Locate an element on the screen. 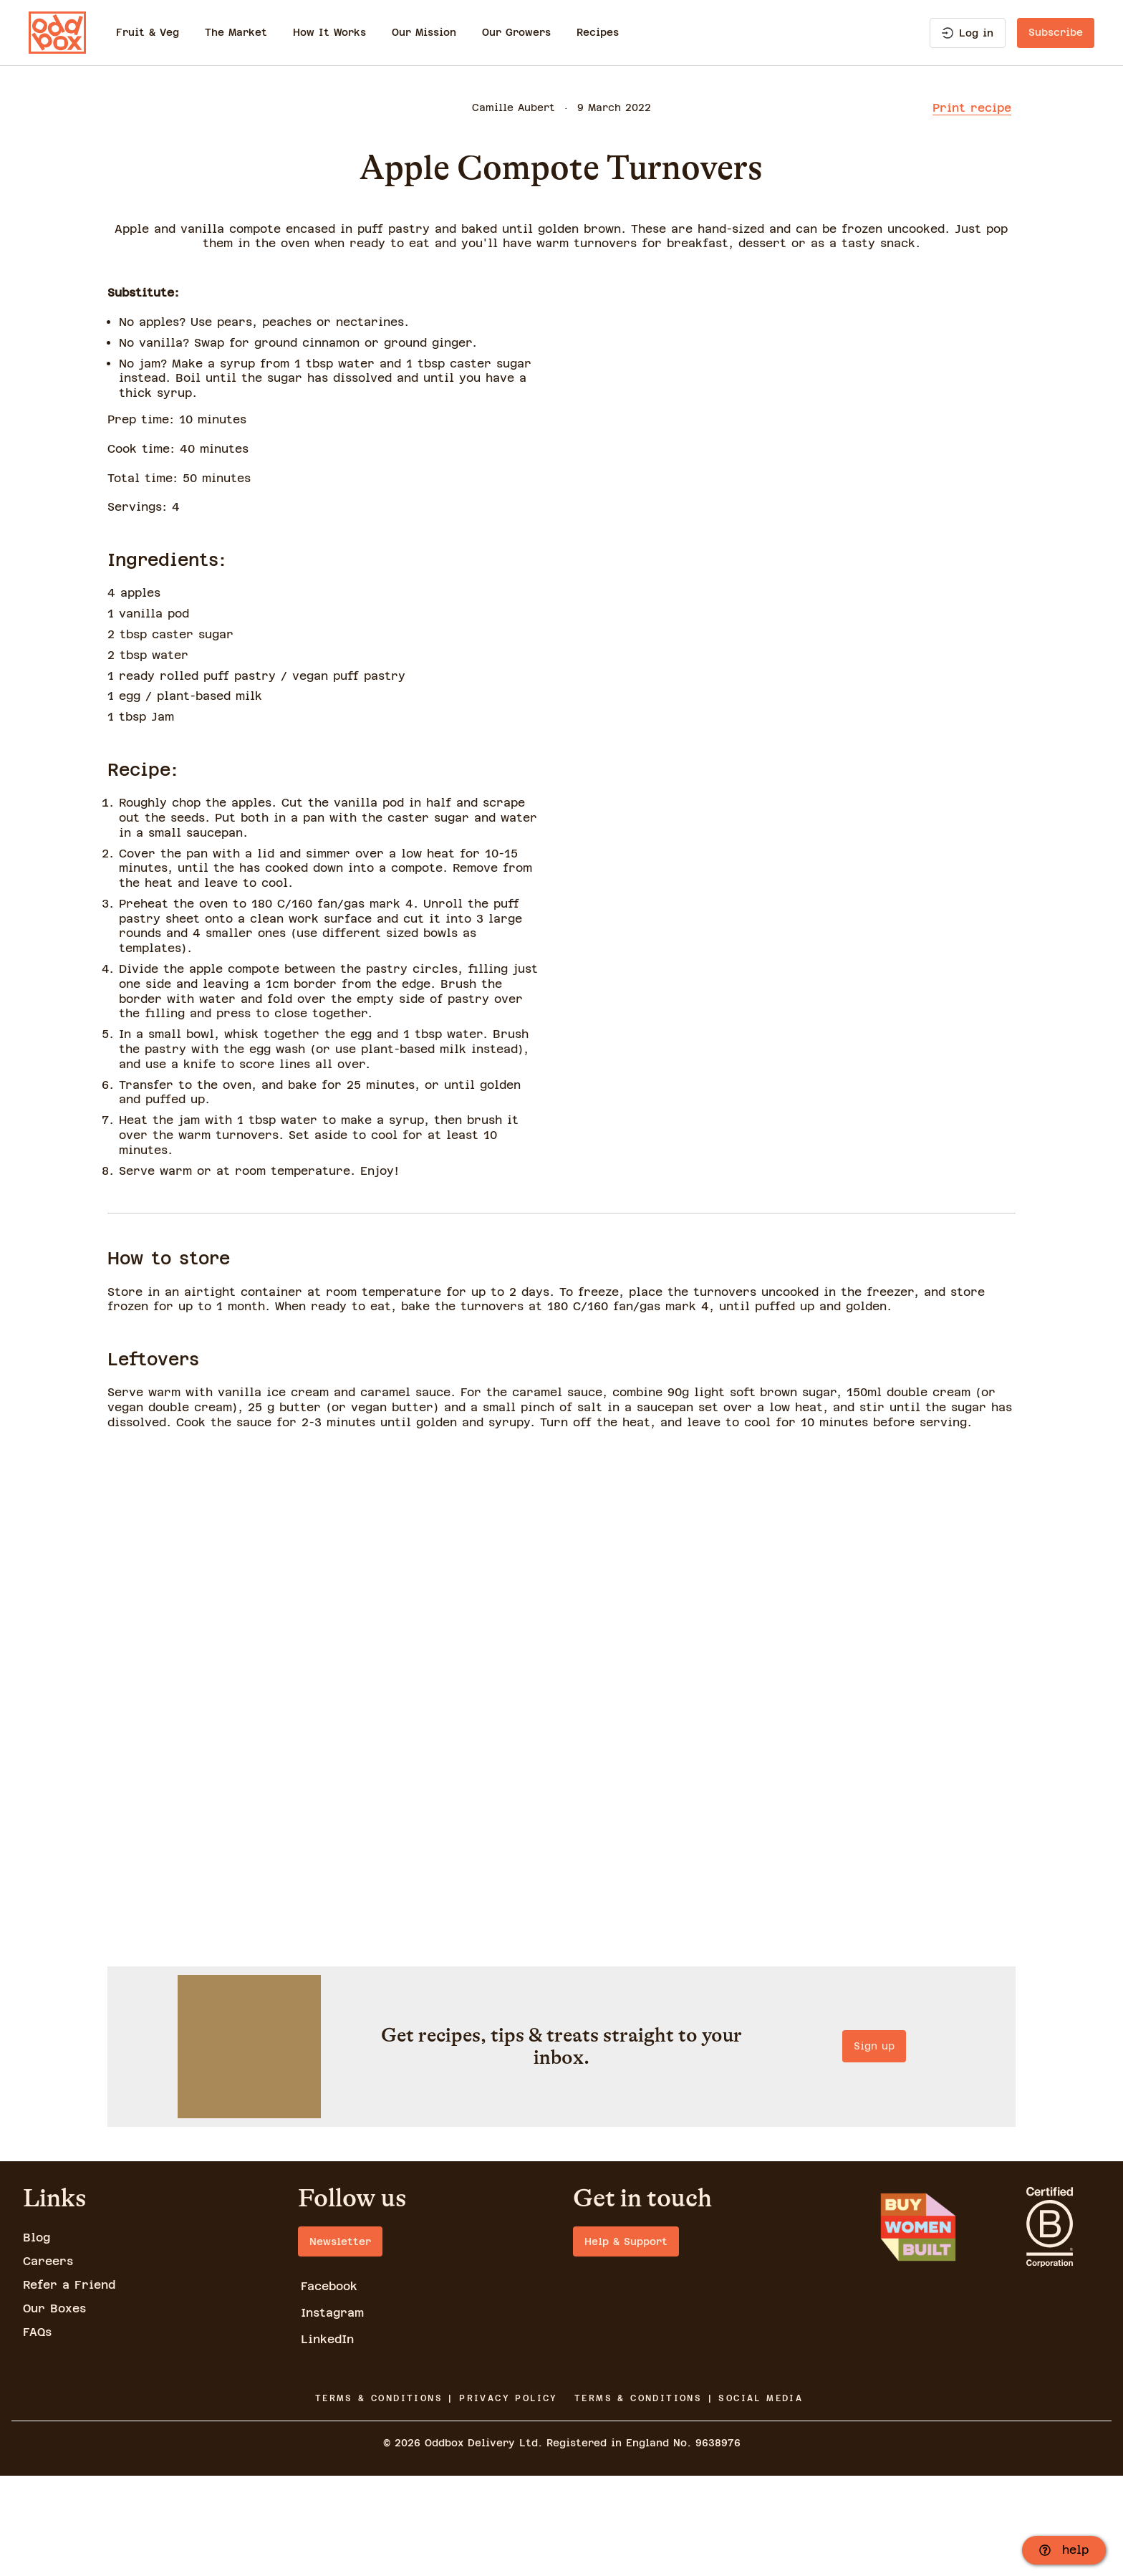  Our Boxes is located at coordinates (54, 2408).